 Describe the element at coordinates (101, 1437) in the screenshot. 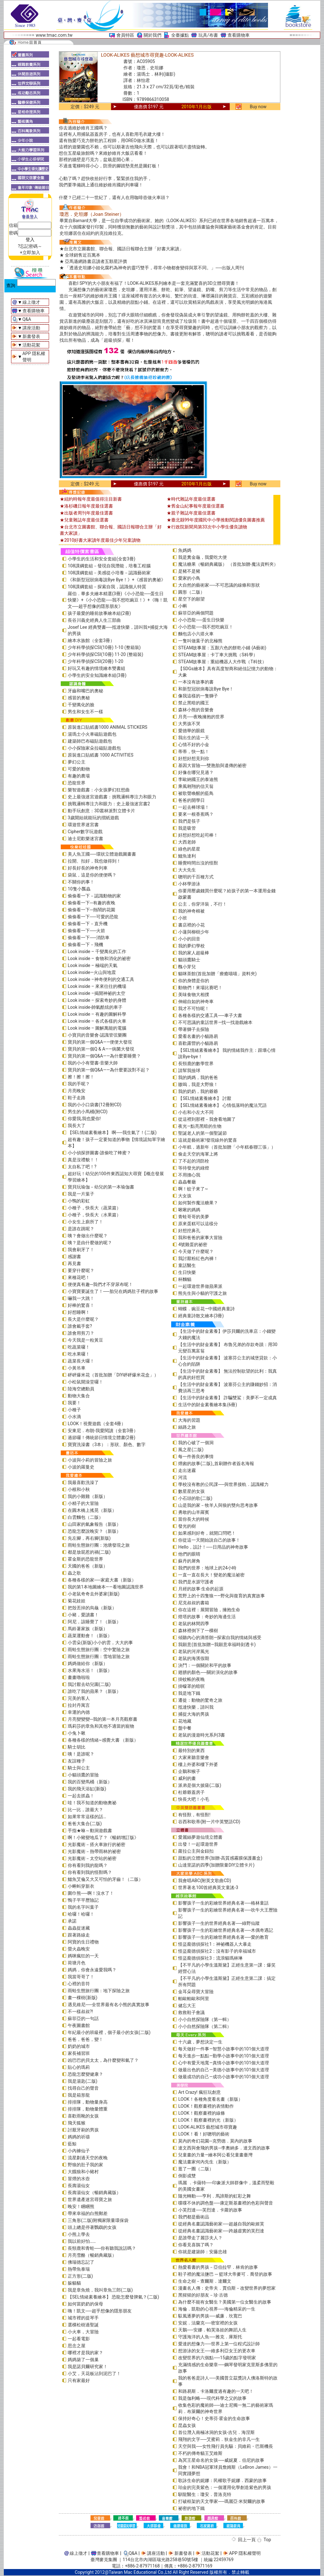

I see `過節囉！傳統節日情境立體書(2冊)` at that location.